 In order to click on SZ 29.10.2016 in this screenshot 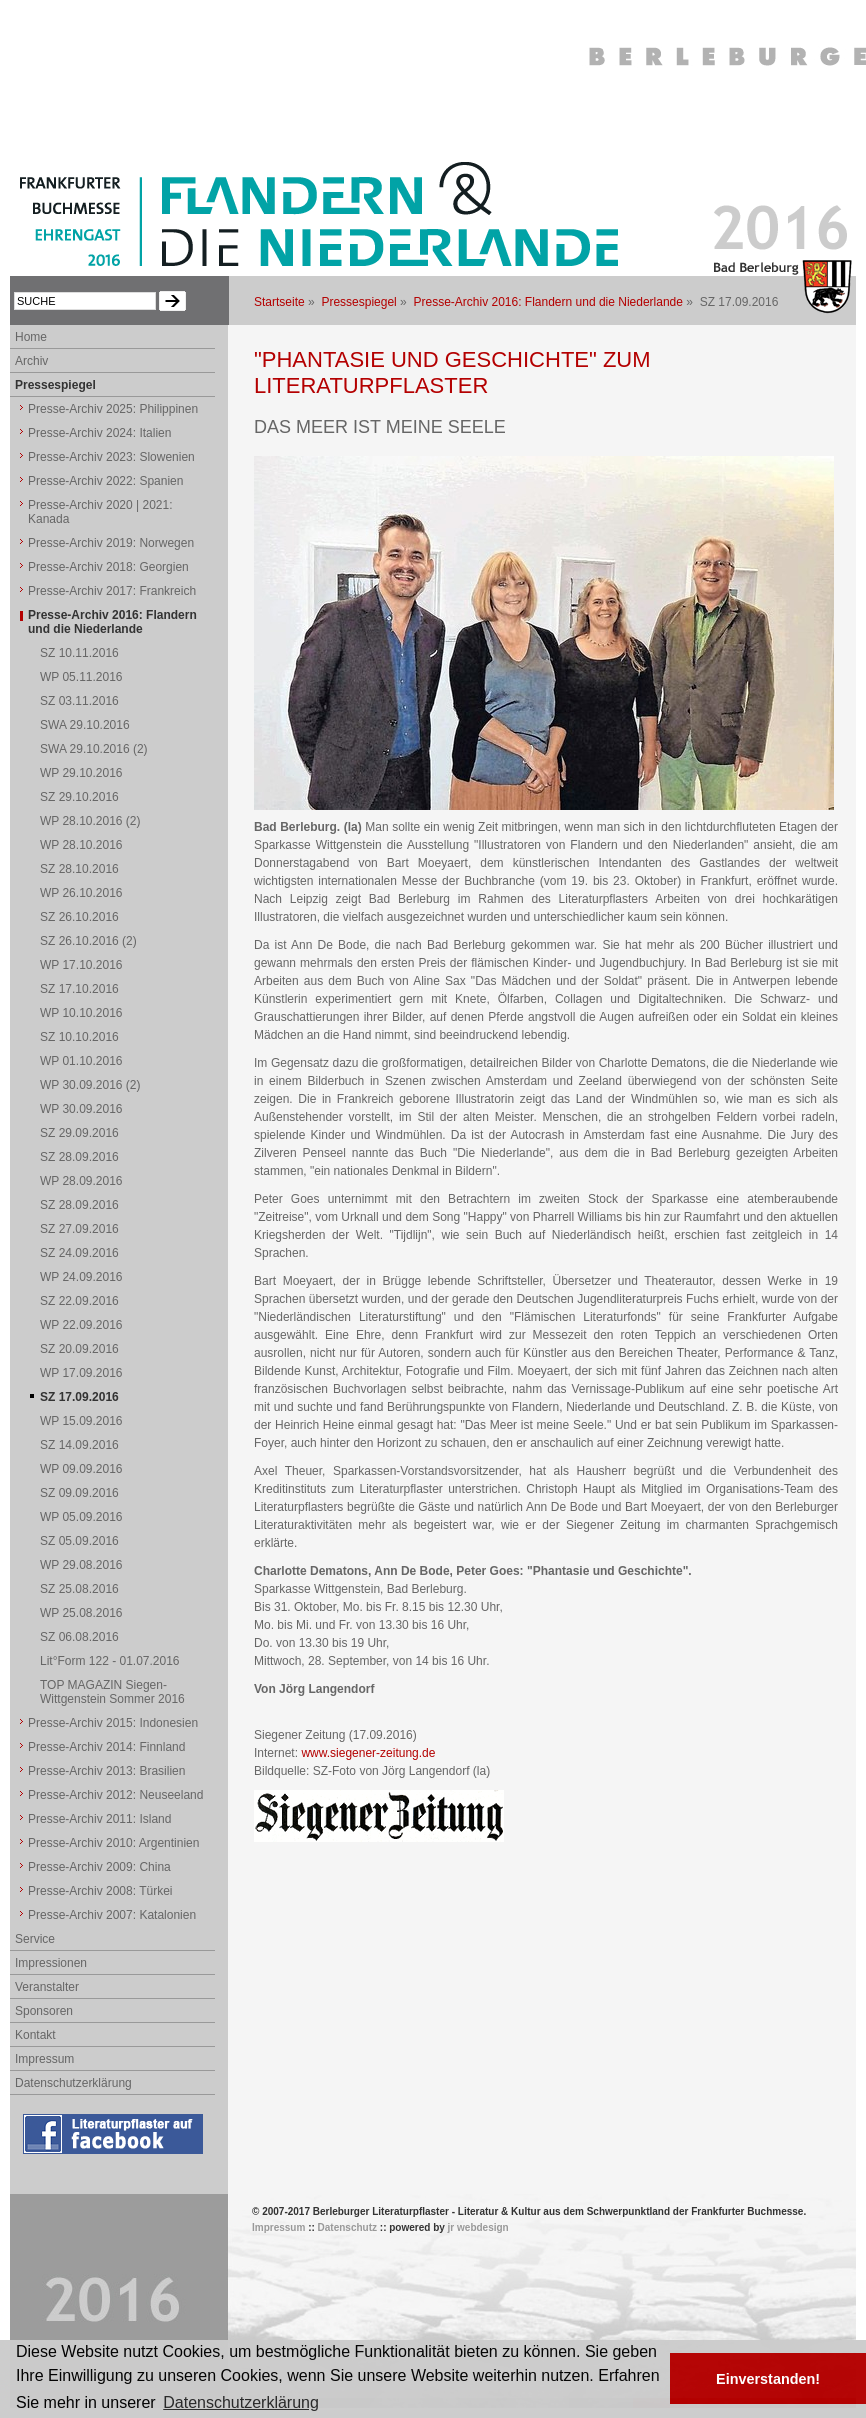, I will do `click(79, 797)`.